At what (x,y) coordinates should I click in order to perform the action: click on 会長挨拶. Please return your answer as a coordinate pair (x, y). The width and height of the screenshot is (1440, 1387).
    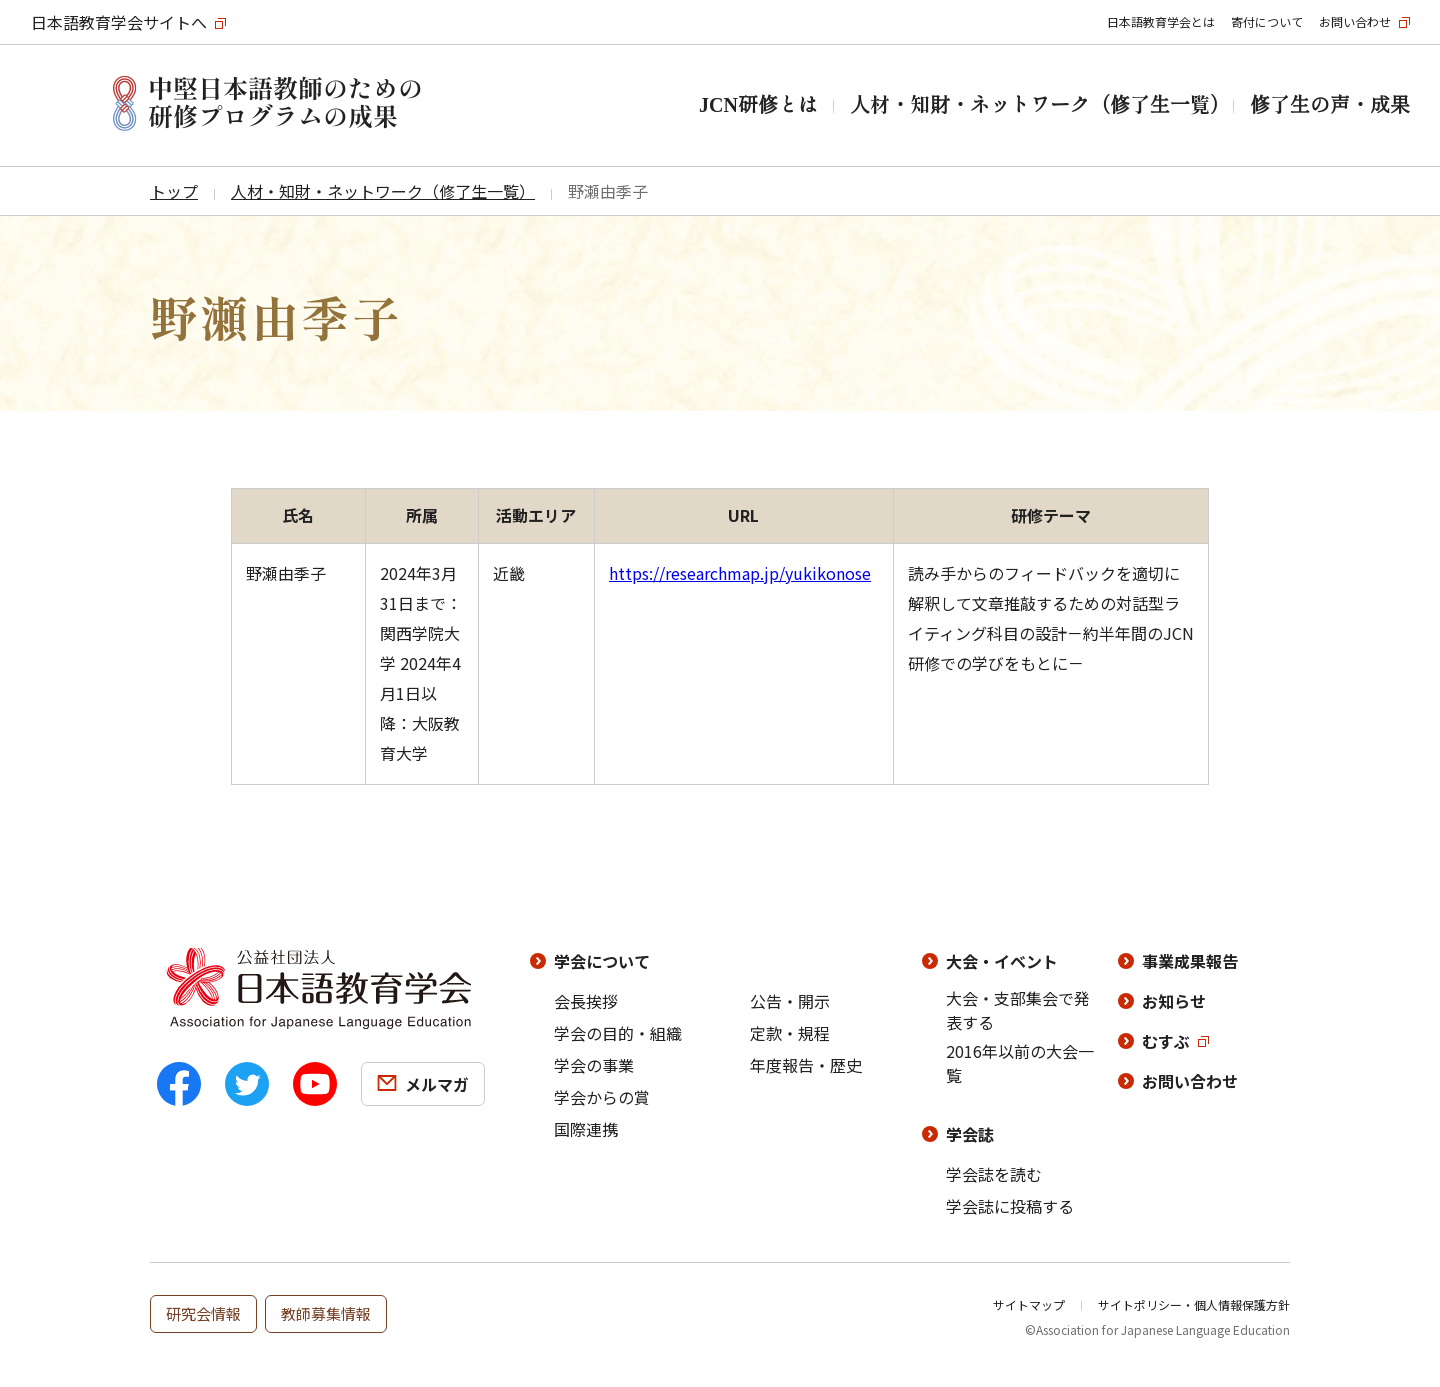
    Looking at the image, I should click on (586, 1001).